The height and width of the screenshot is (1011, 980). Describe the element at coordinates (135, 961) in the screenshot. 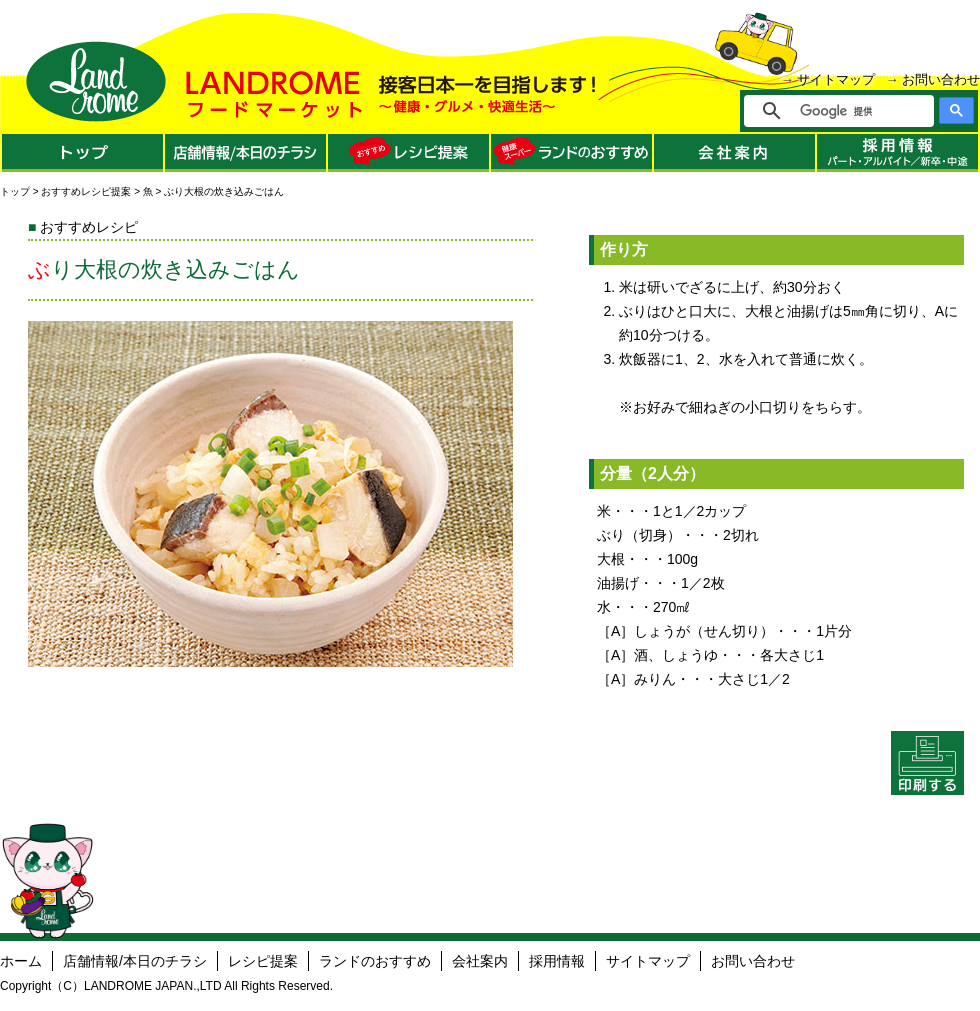

I see `店舗情報/本日のチラシ` at that location.